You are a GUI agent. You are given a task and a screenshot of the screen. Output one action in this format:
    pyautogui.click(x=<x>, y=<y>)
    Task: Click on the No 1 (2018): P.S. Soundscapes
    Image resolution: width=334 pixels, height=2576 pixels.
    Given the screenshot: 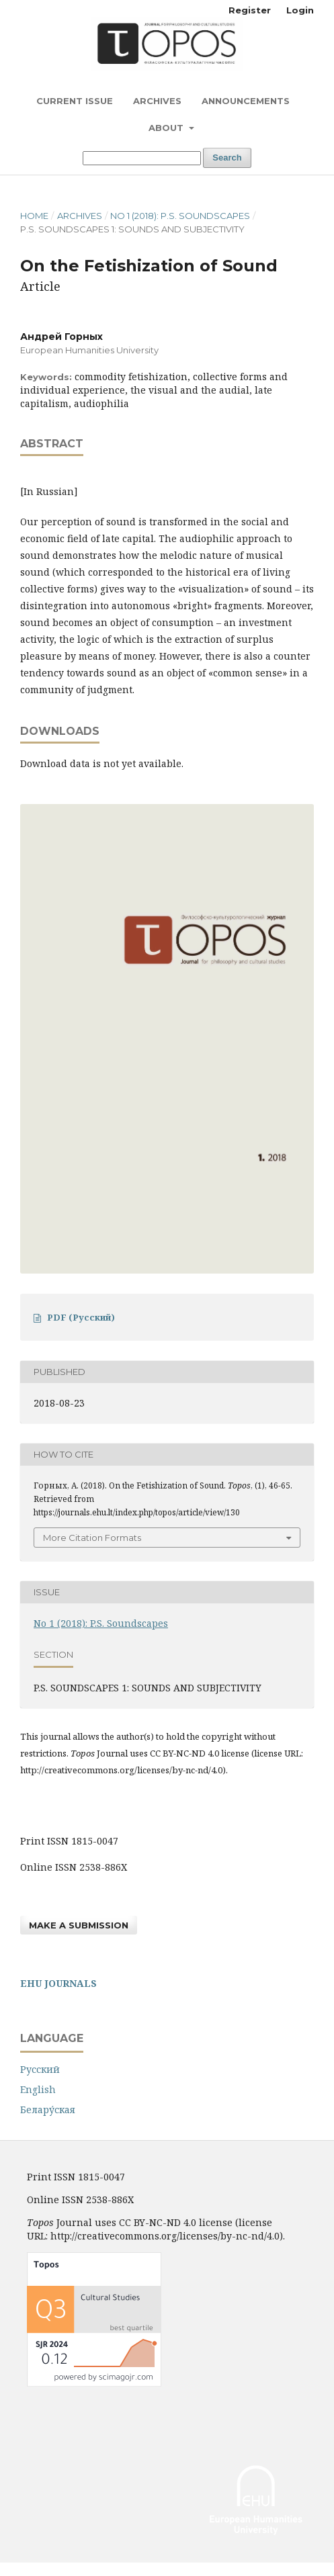 What is the action you would take?
    pyautogui.click(x=180, y=215)
    